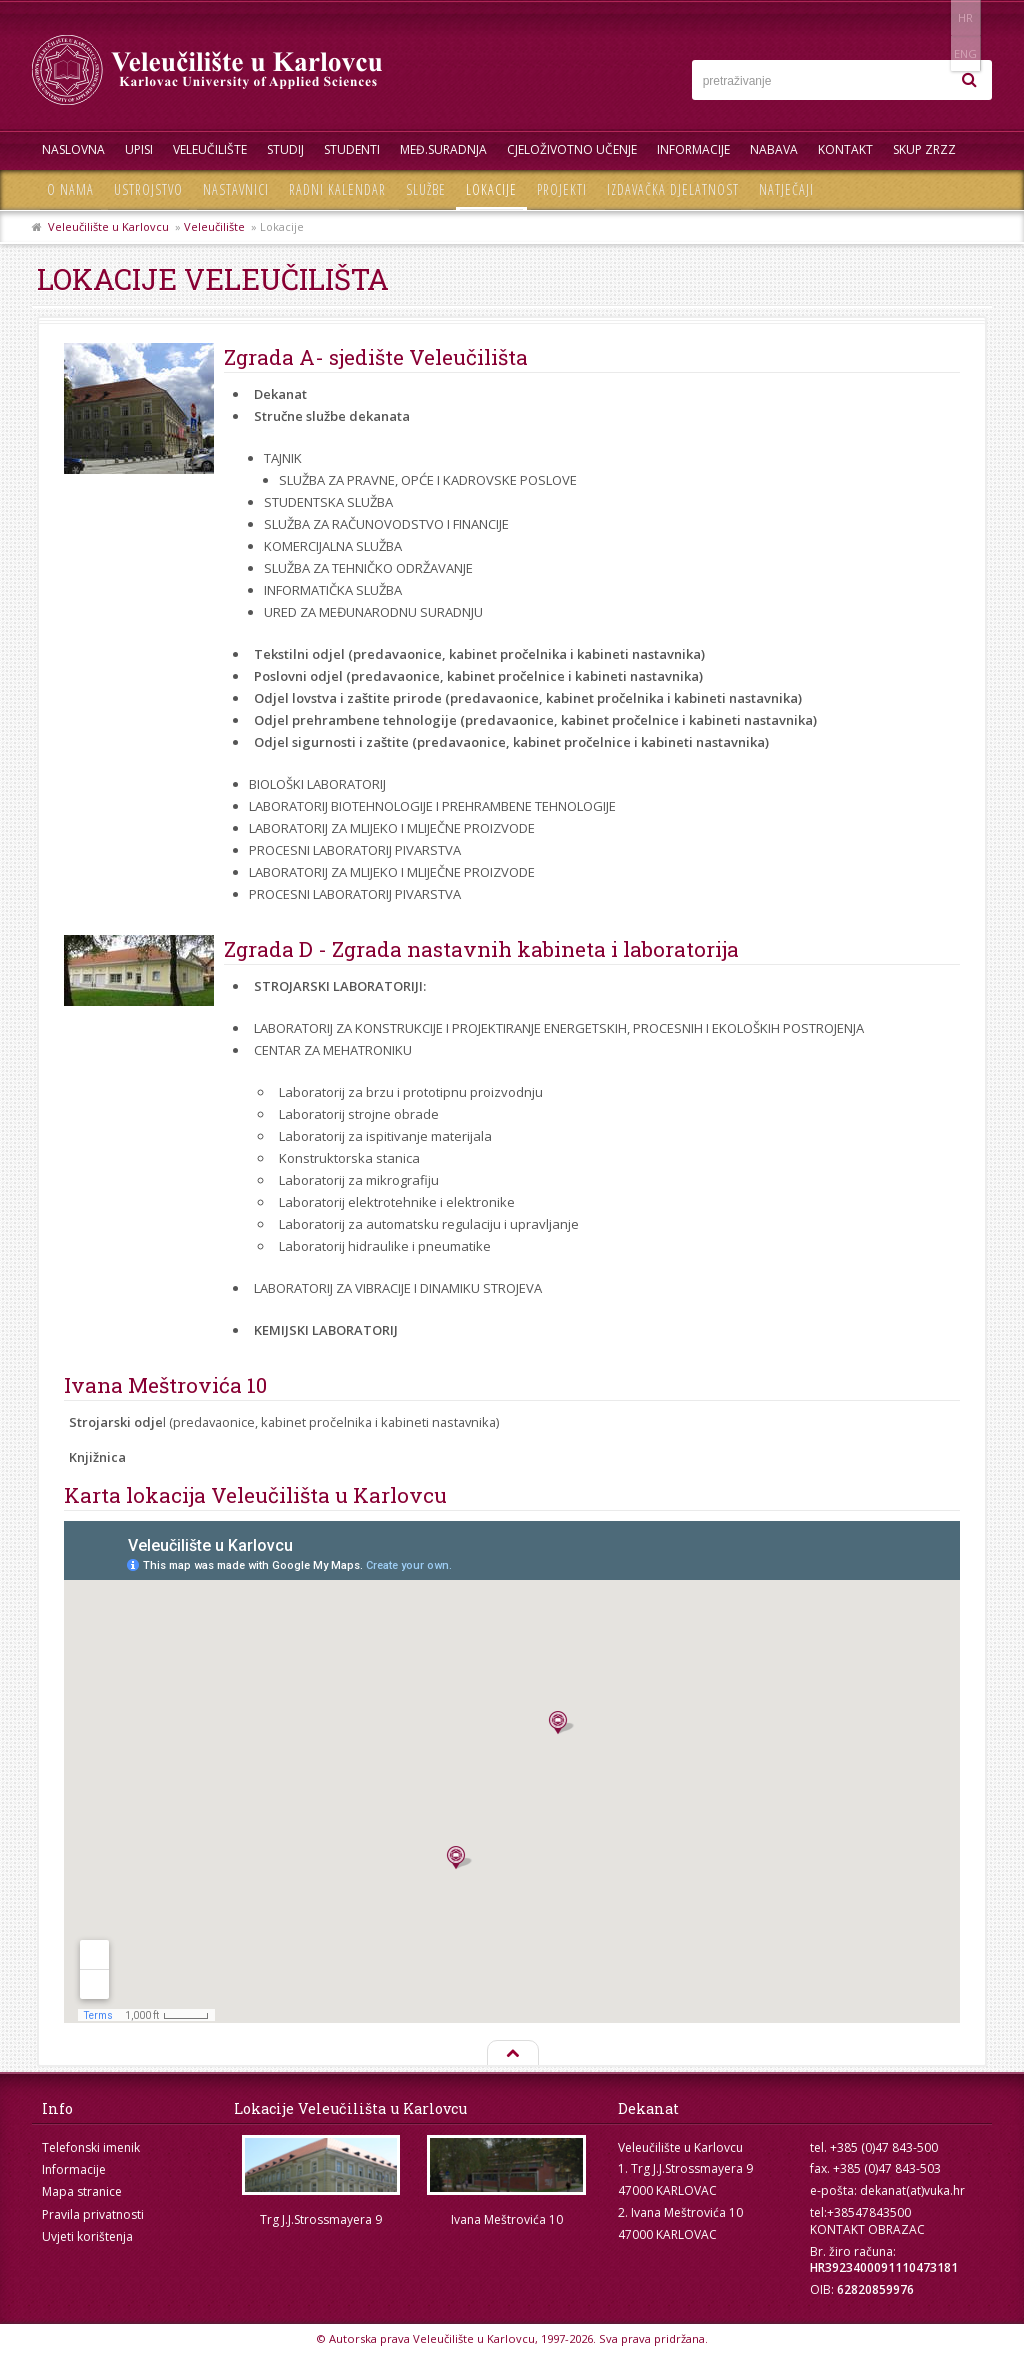 The height and width of the screenshot is (2354, 1024). Describe the element at coordinates (924, 149) in the screenshot. I see `Skup ZRZZ` at that location.